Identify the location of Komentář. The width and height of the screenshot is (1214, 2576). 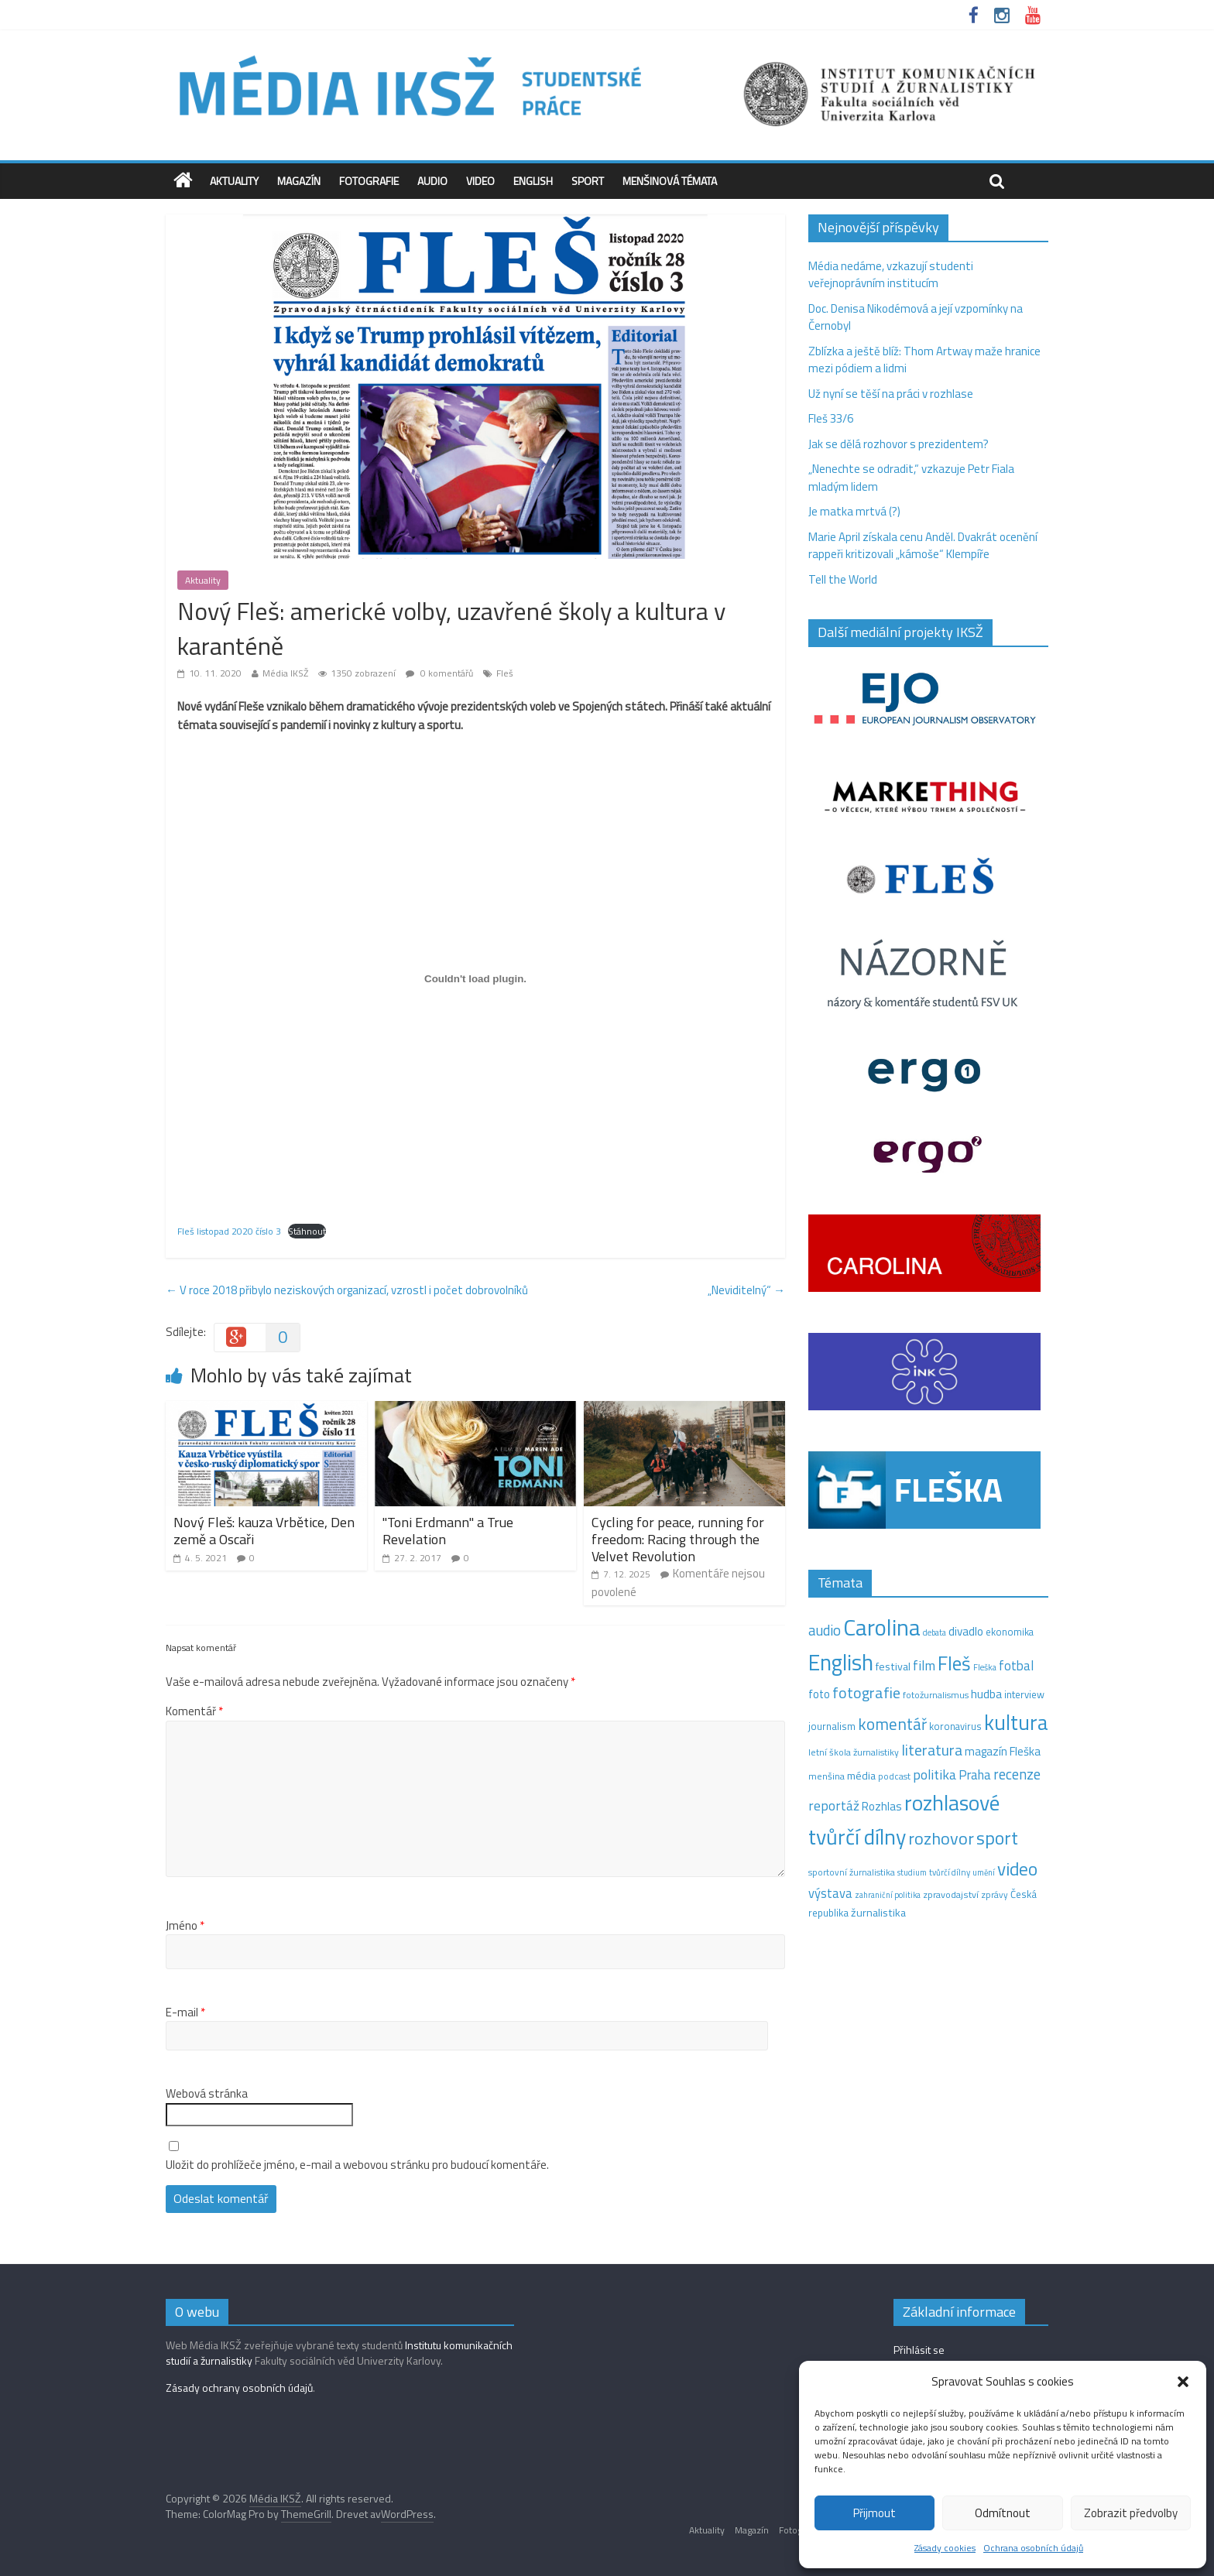
(194, 1711).